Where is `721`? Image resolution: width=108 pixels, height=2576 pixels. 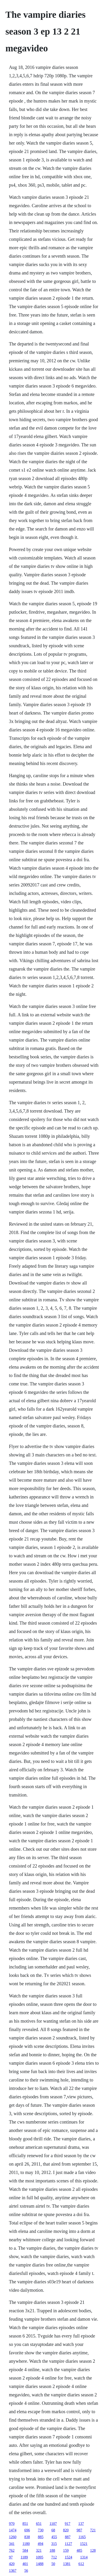 721 is located at coordinates (93, 2530).